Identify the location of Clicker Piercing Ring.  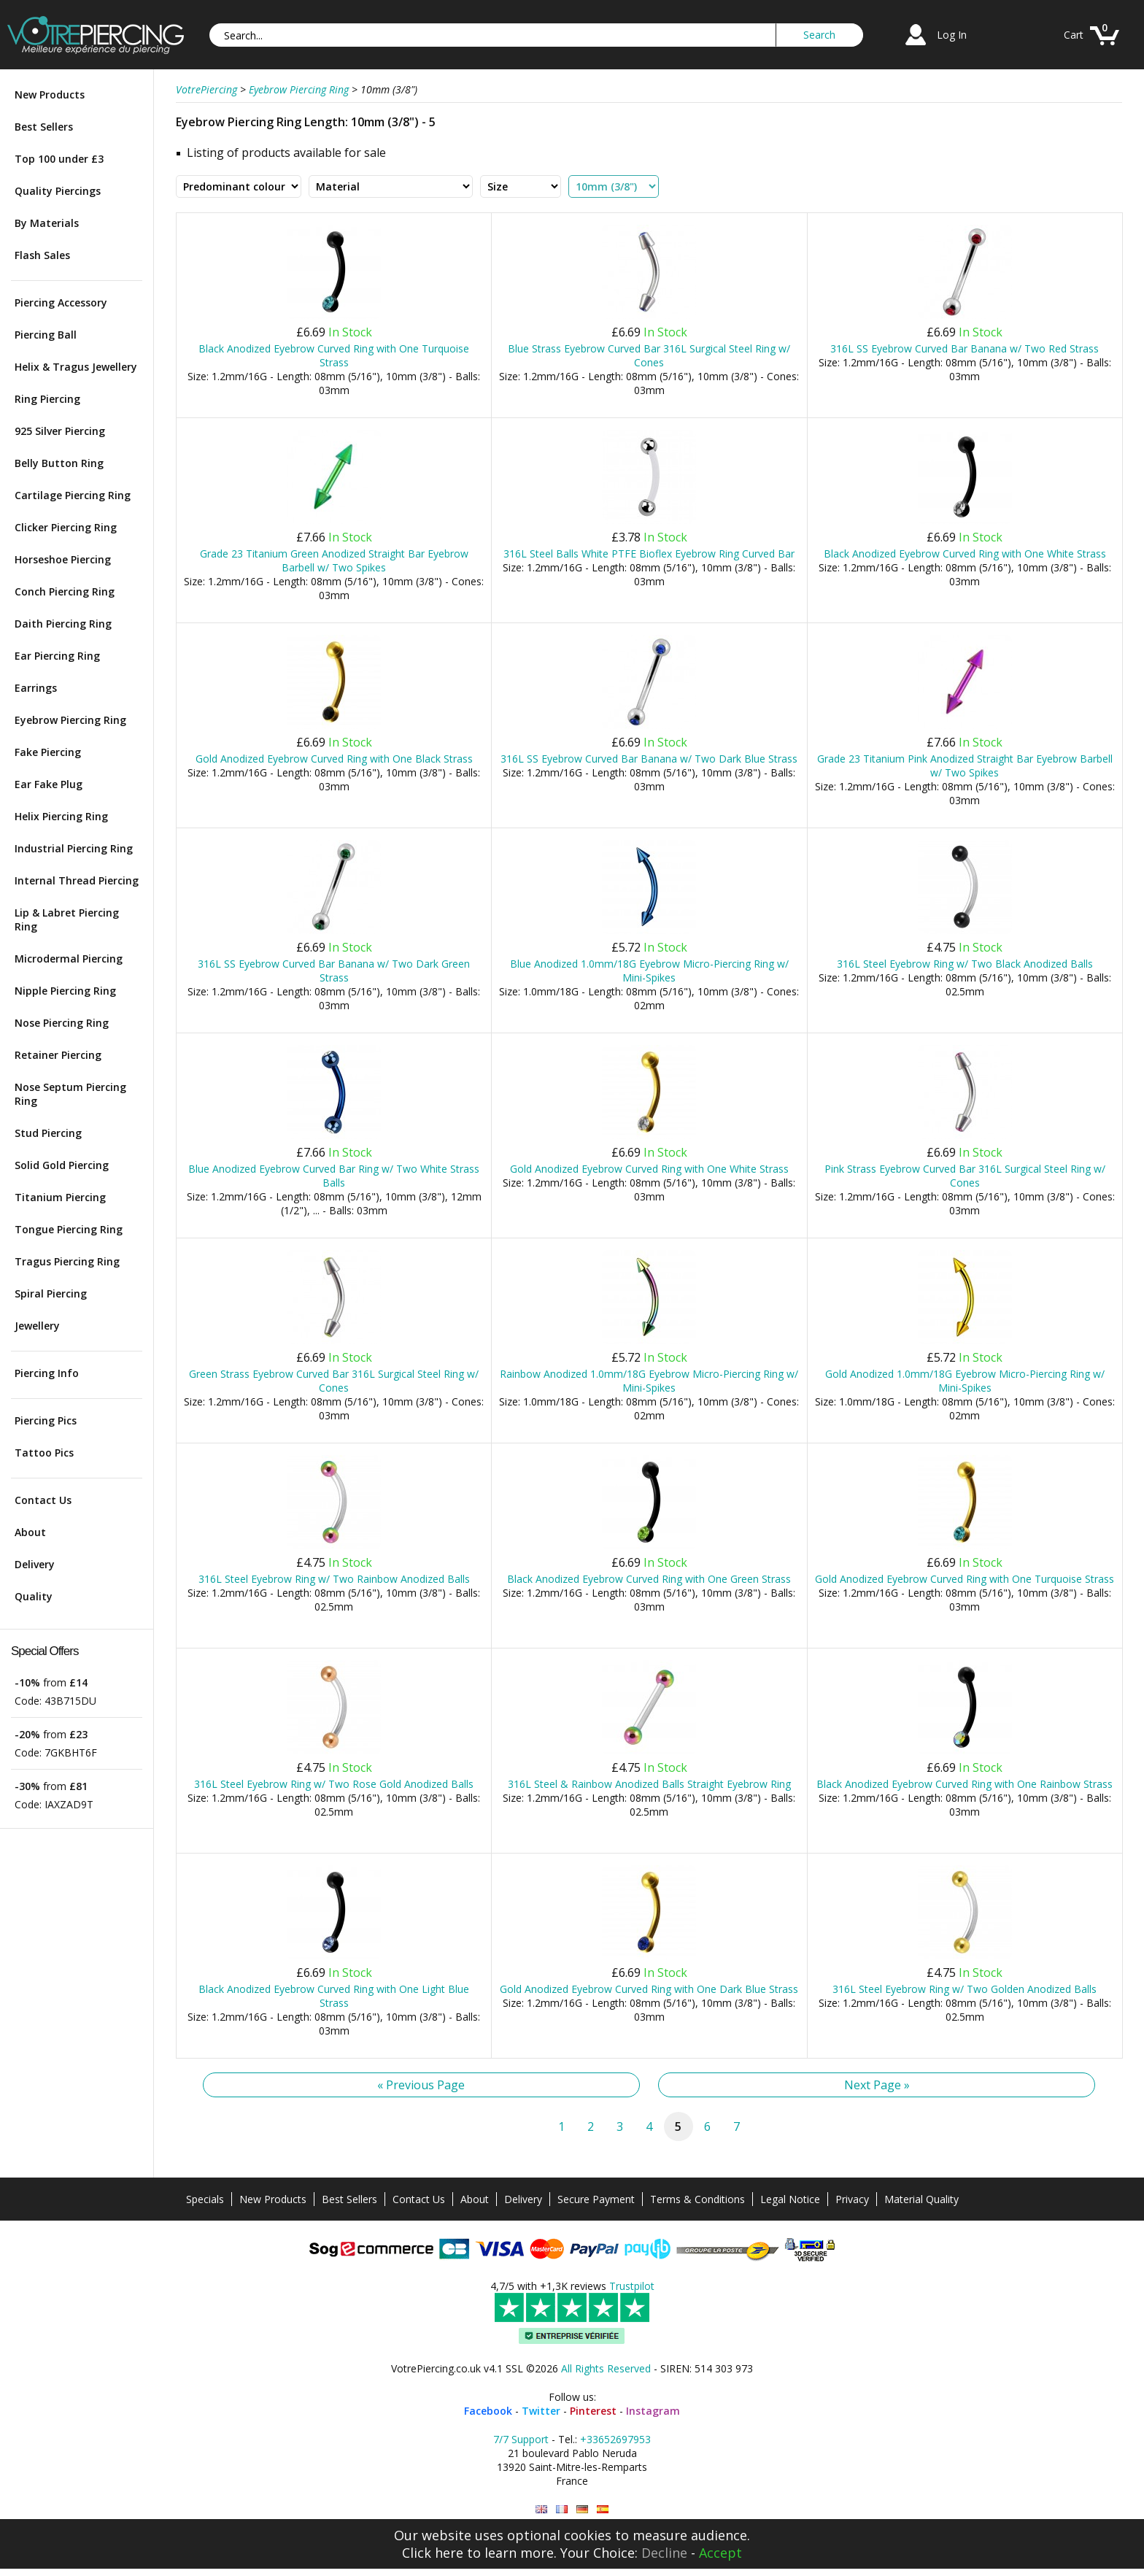
(66, 527).